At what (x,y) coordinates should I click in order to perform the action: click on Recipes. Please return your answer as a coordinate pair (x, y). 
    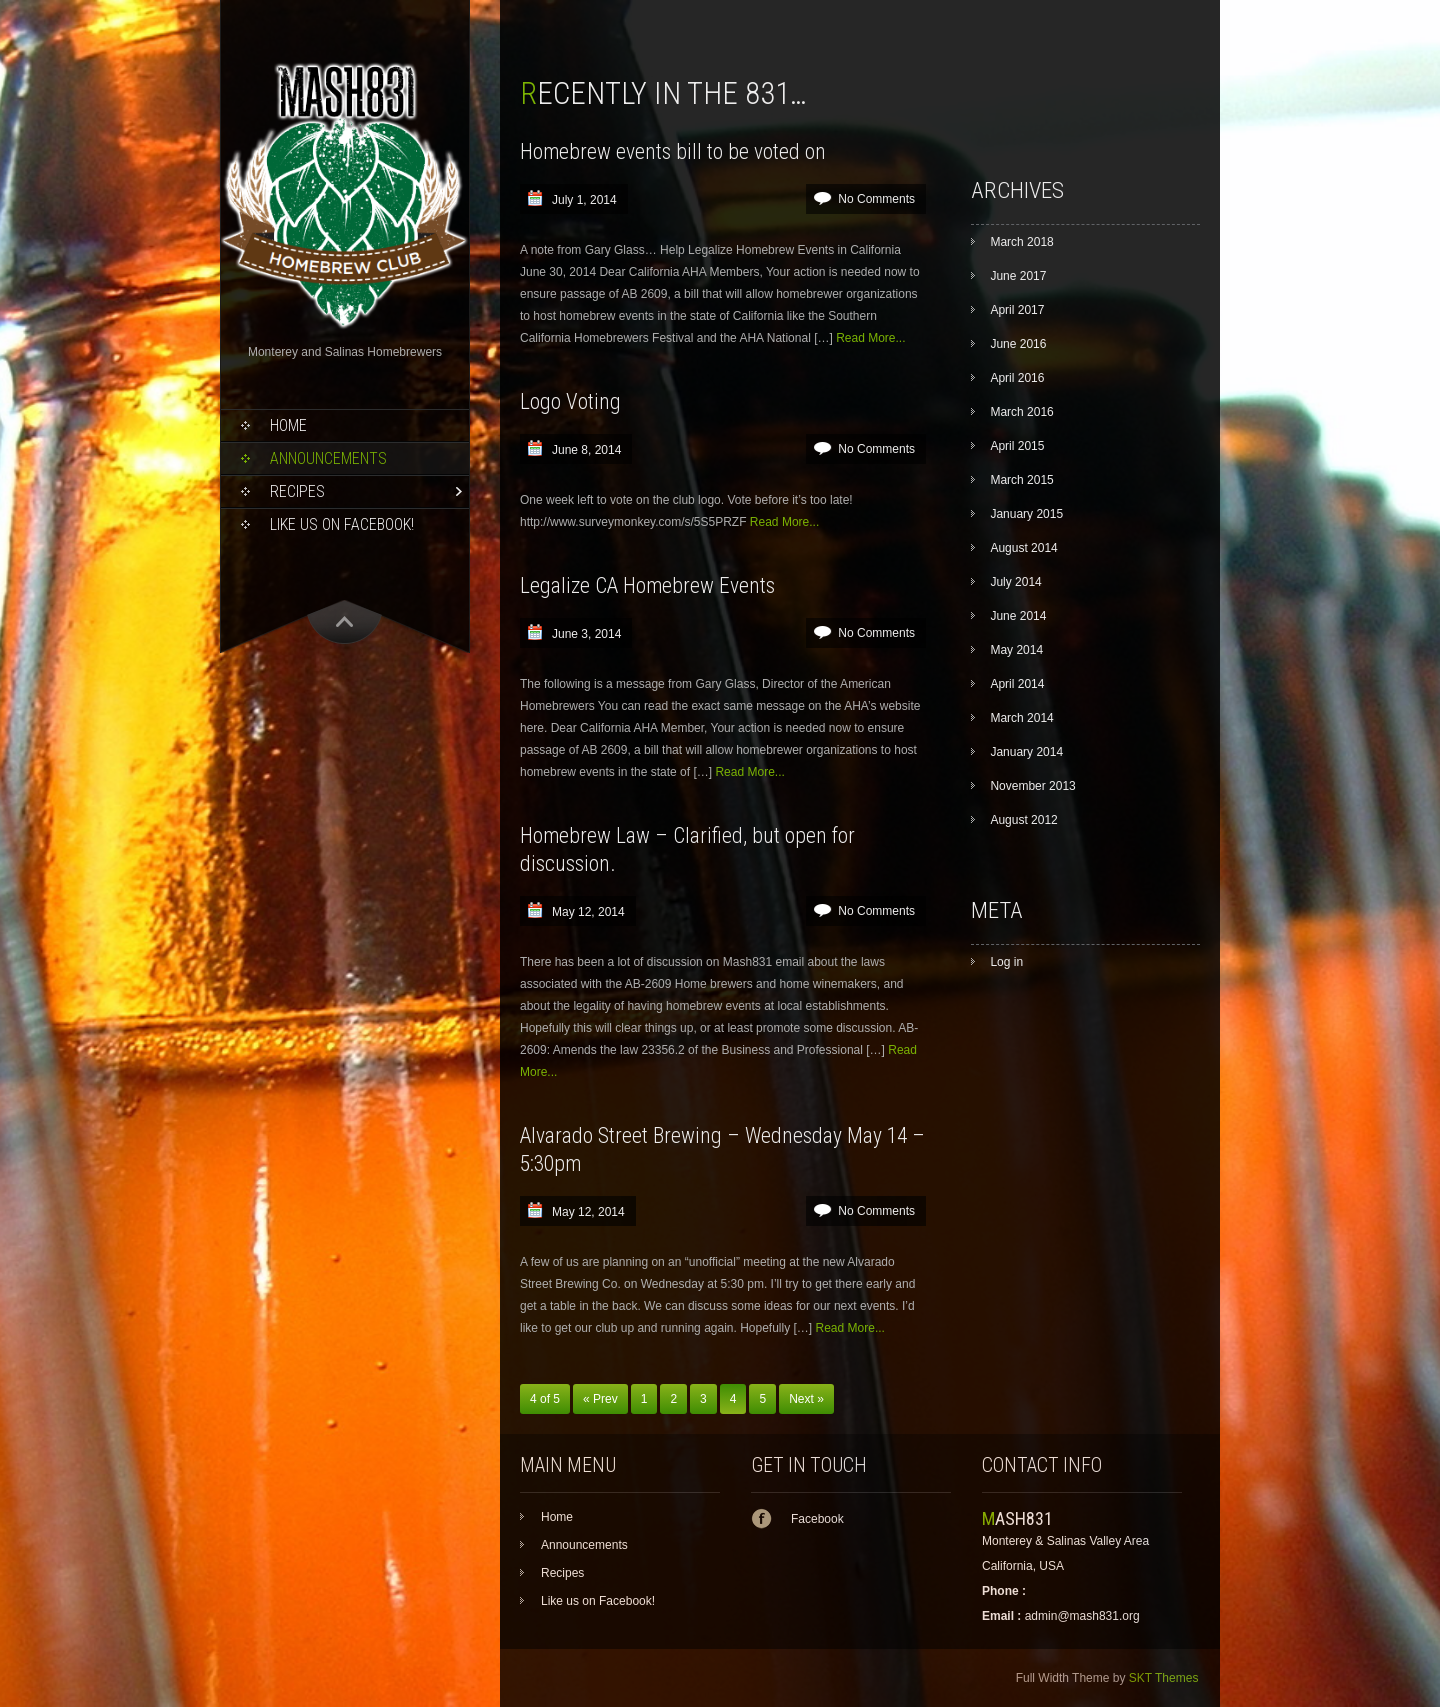
    Looking at the image, I should click on (297, 491).